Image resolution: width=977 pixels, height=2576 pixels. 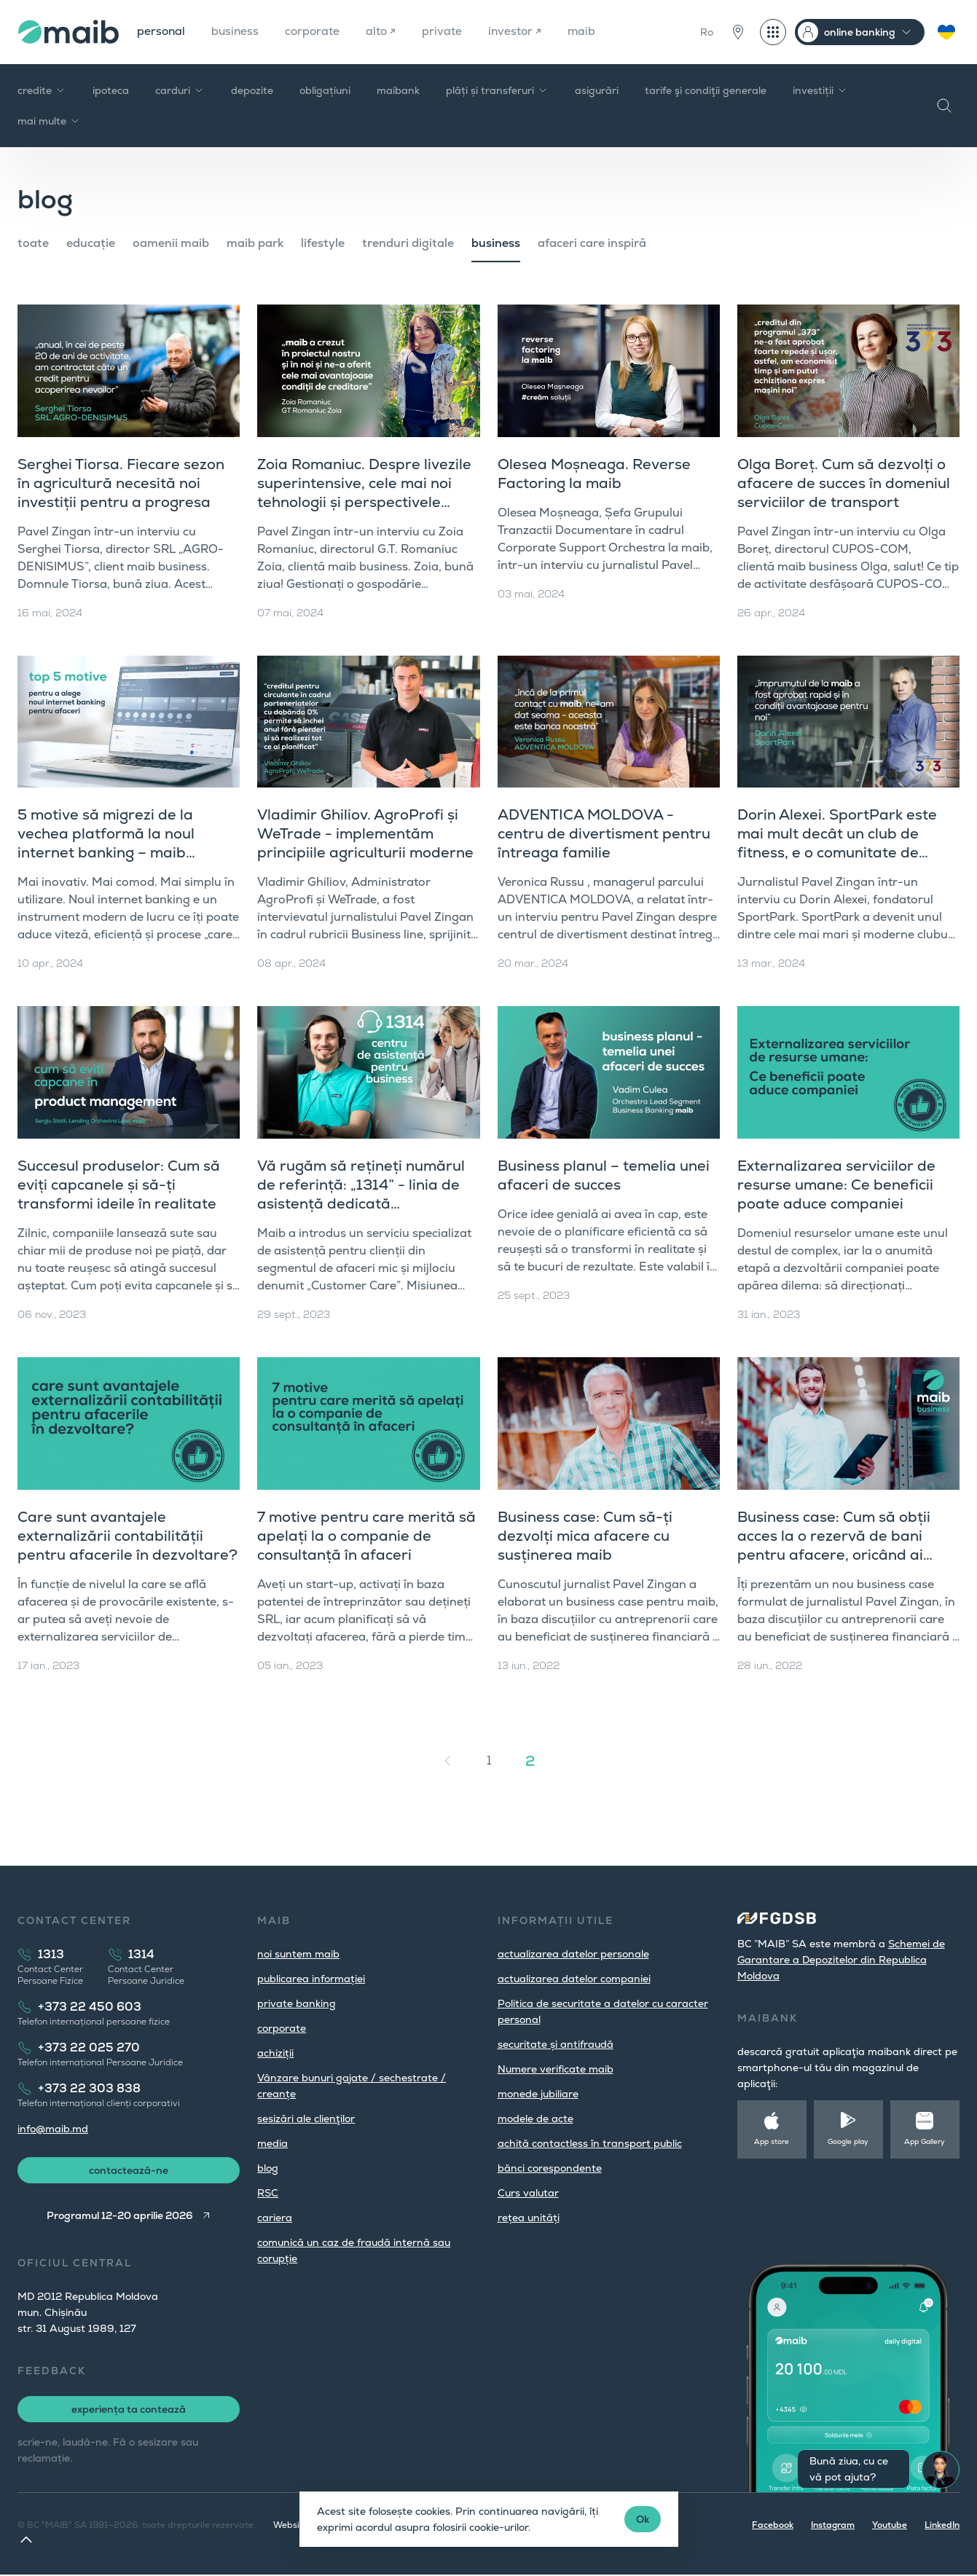 I want to click on Zoia Romaniuc. Despre livezile superintensive, cele mai noi tehnologii și perspectivele agriculturii în Moldova, so click(x=364, y=492).